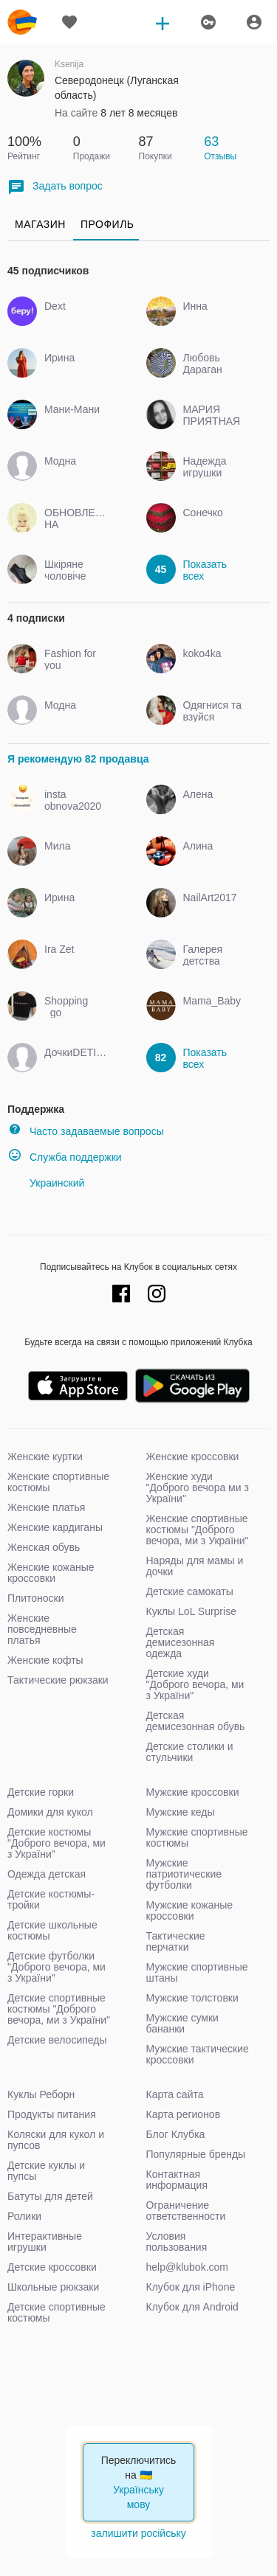 Image resolution: width=277 pixels, height=2576 pixels. I want to click on Женская обувь, so click(43, 1547).